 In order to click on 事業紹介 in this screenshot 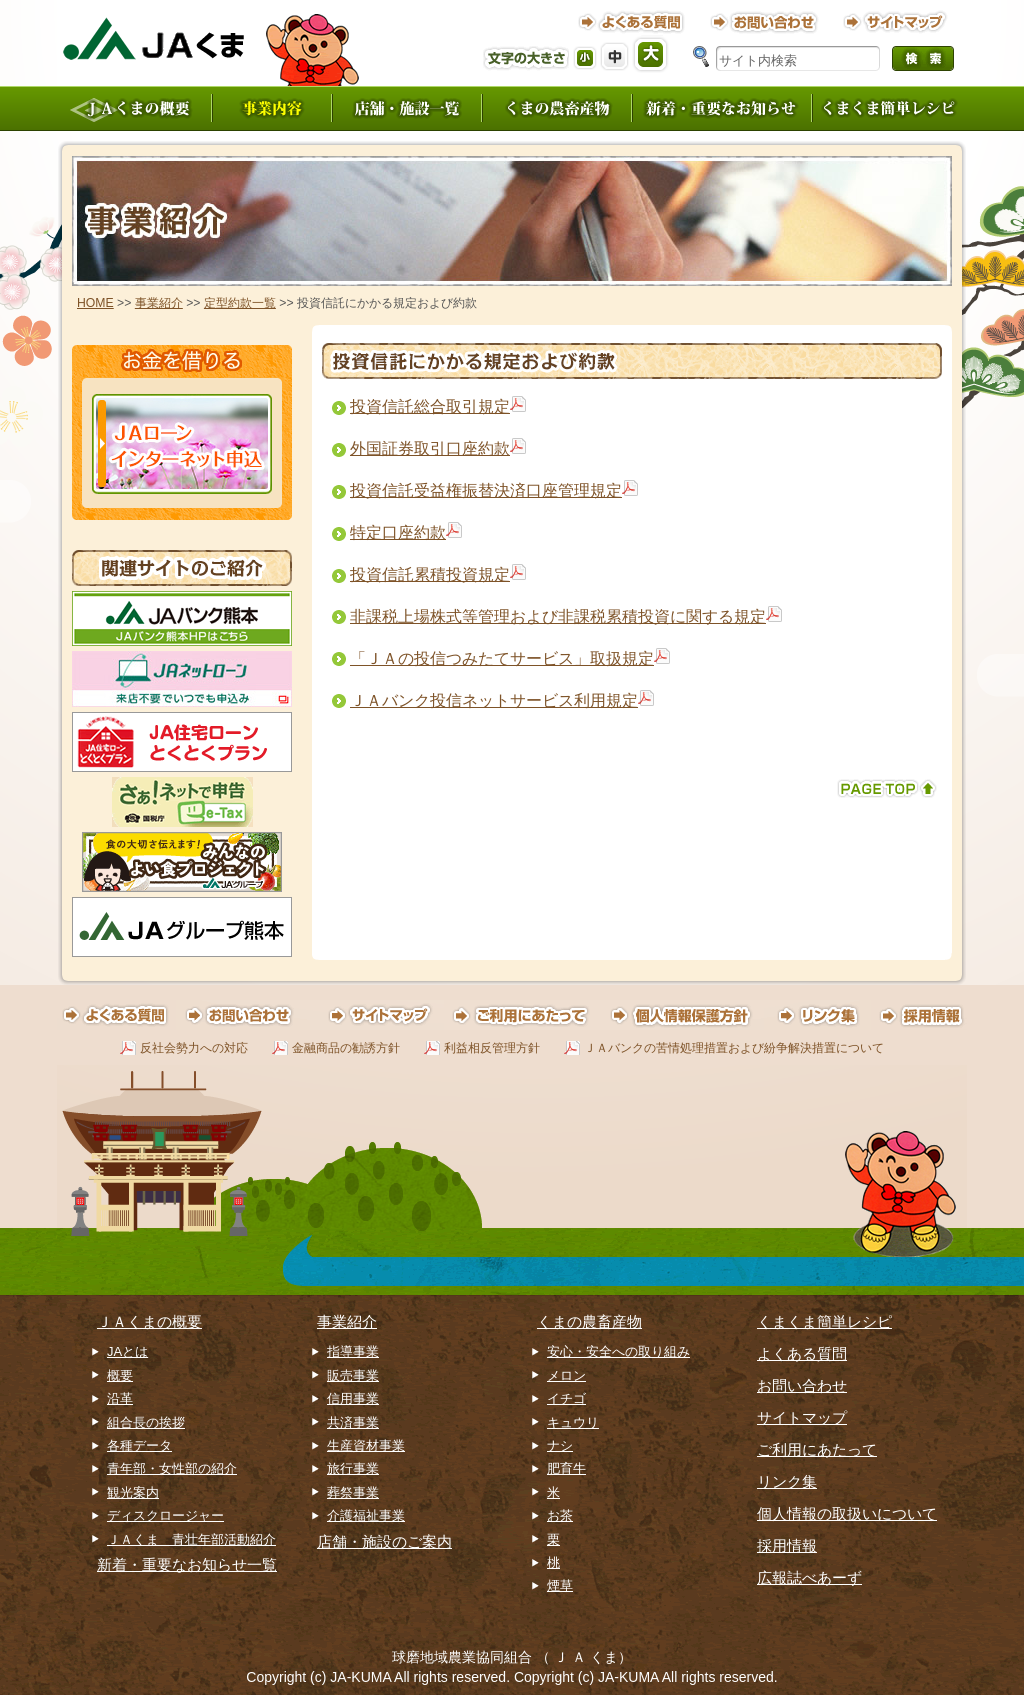, I will do `click(159, 303)`.